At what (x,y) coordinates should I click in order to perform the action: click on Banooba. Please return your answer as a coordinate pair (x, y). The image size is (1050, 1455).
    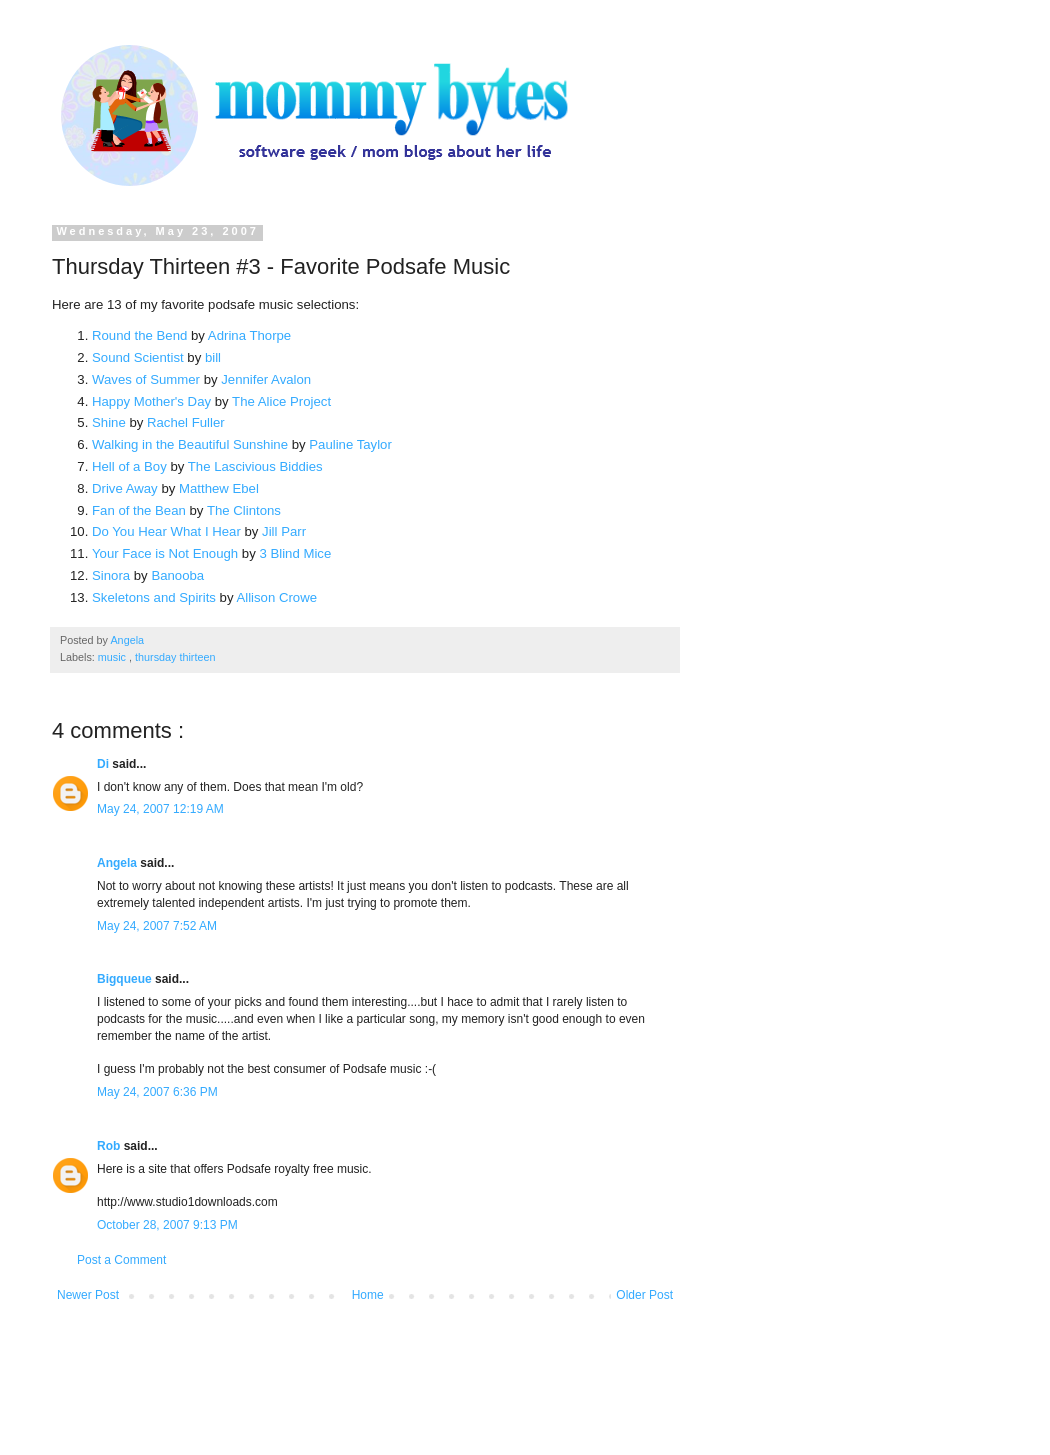
    Looking at the image, I should click on (177, 575).